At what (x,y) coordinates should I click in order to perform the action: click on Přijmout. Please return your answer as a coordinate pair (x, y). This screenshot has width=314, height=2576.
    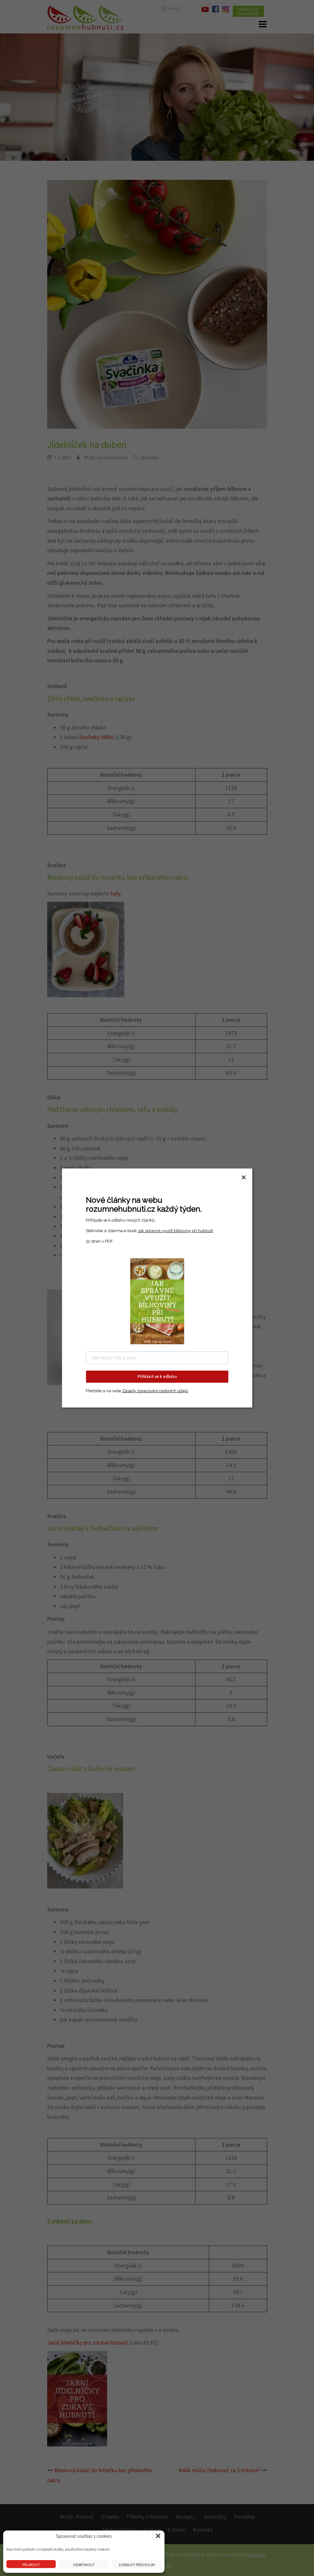
    Looking at the image, I should click on (31, 2564).